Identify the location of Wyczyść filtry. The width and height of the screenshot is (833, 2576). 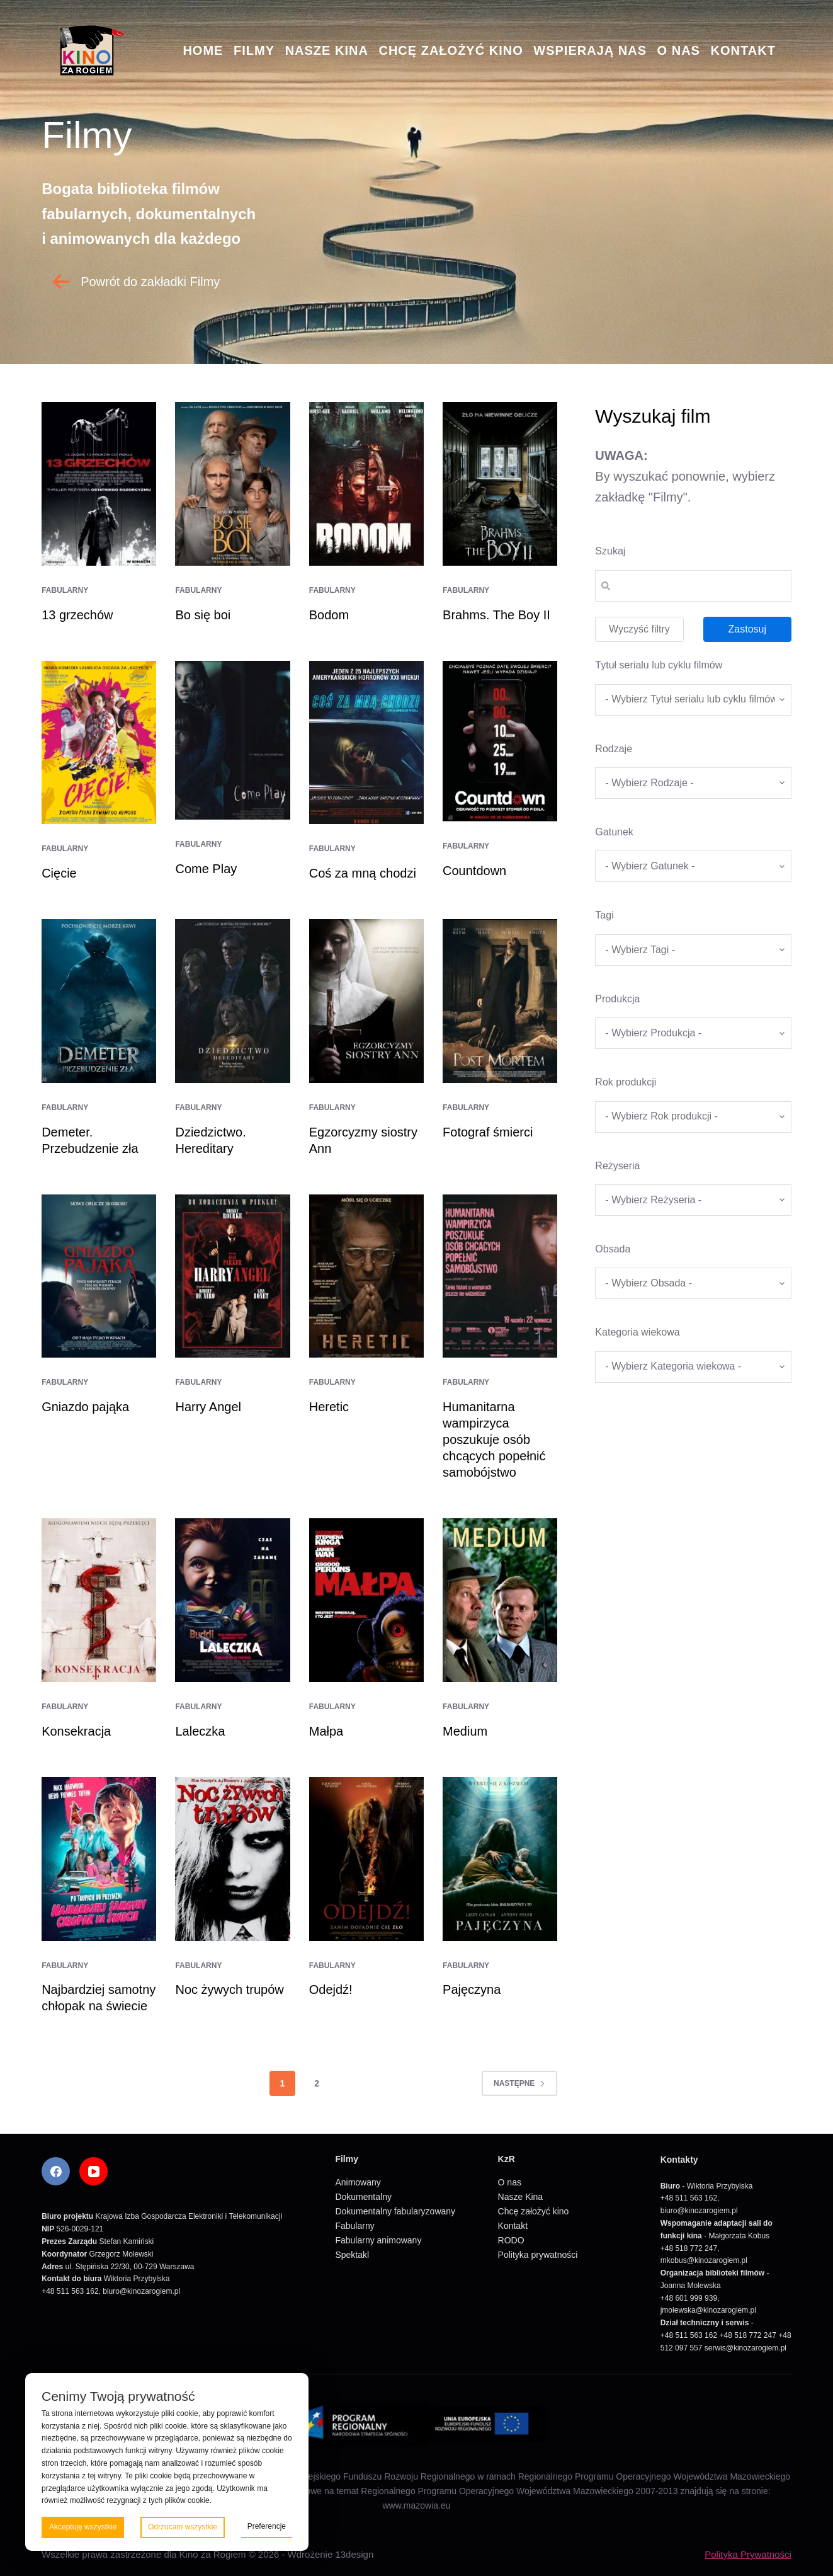
(639, 629).